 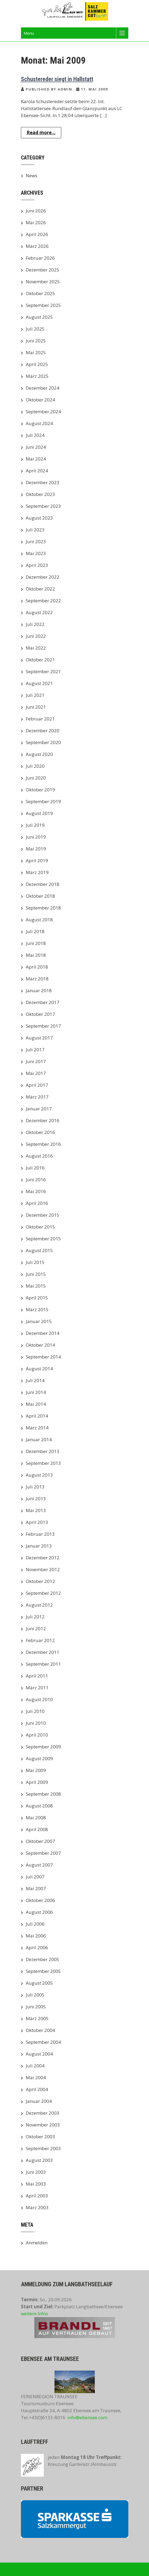 What do you see at coordinates (37, 376) in the screenshot?
I see `März 2025` at bounding box center [37, 376].